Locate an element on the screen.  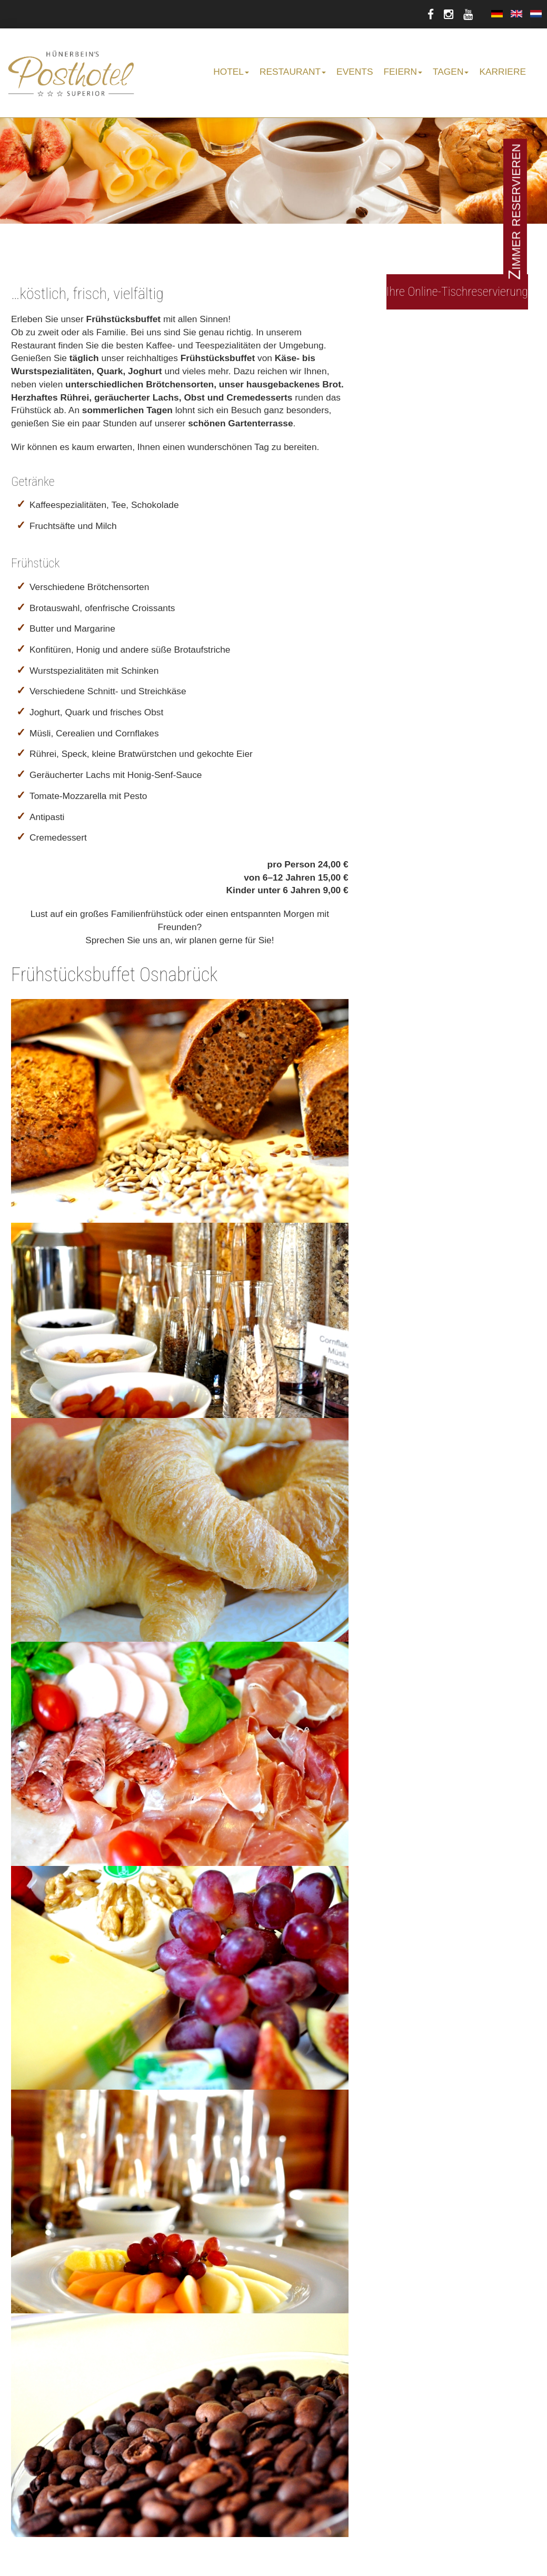
Zimmer reservieren is located at coordinates (514, 211).